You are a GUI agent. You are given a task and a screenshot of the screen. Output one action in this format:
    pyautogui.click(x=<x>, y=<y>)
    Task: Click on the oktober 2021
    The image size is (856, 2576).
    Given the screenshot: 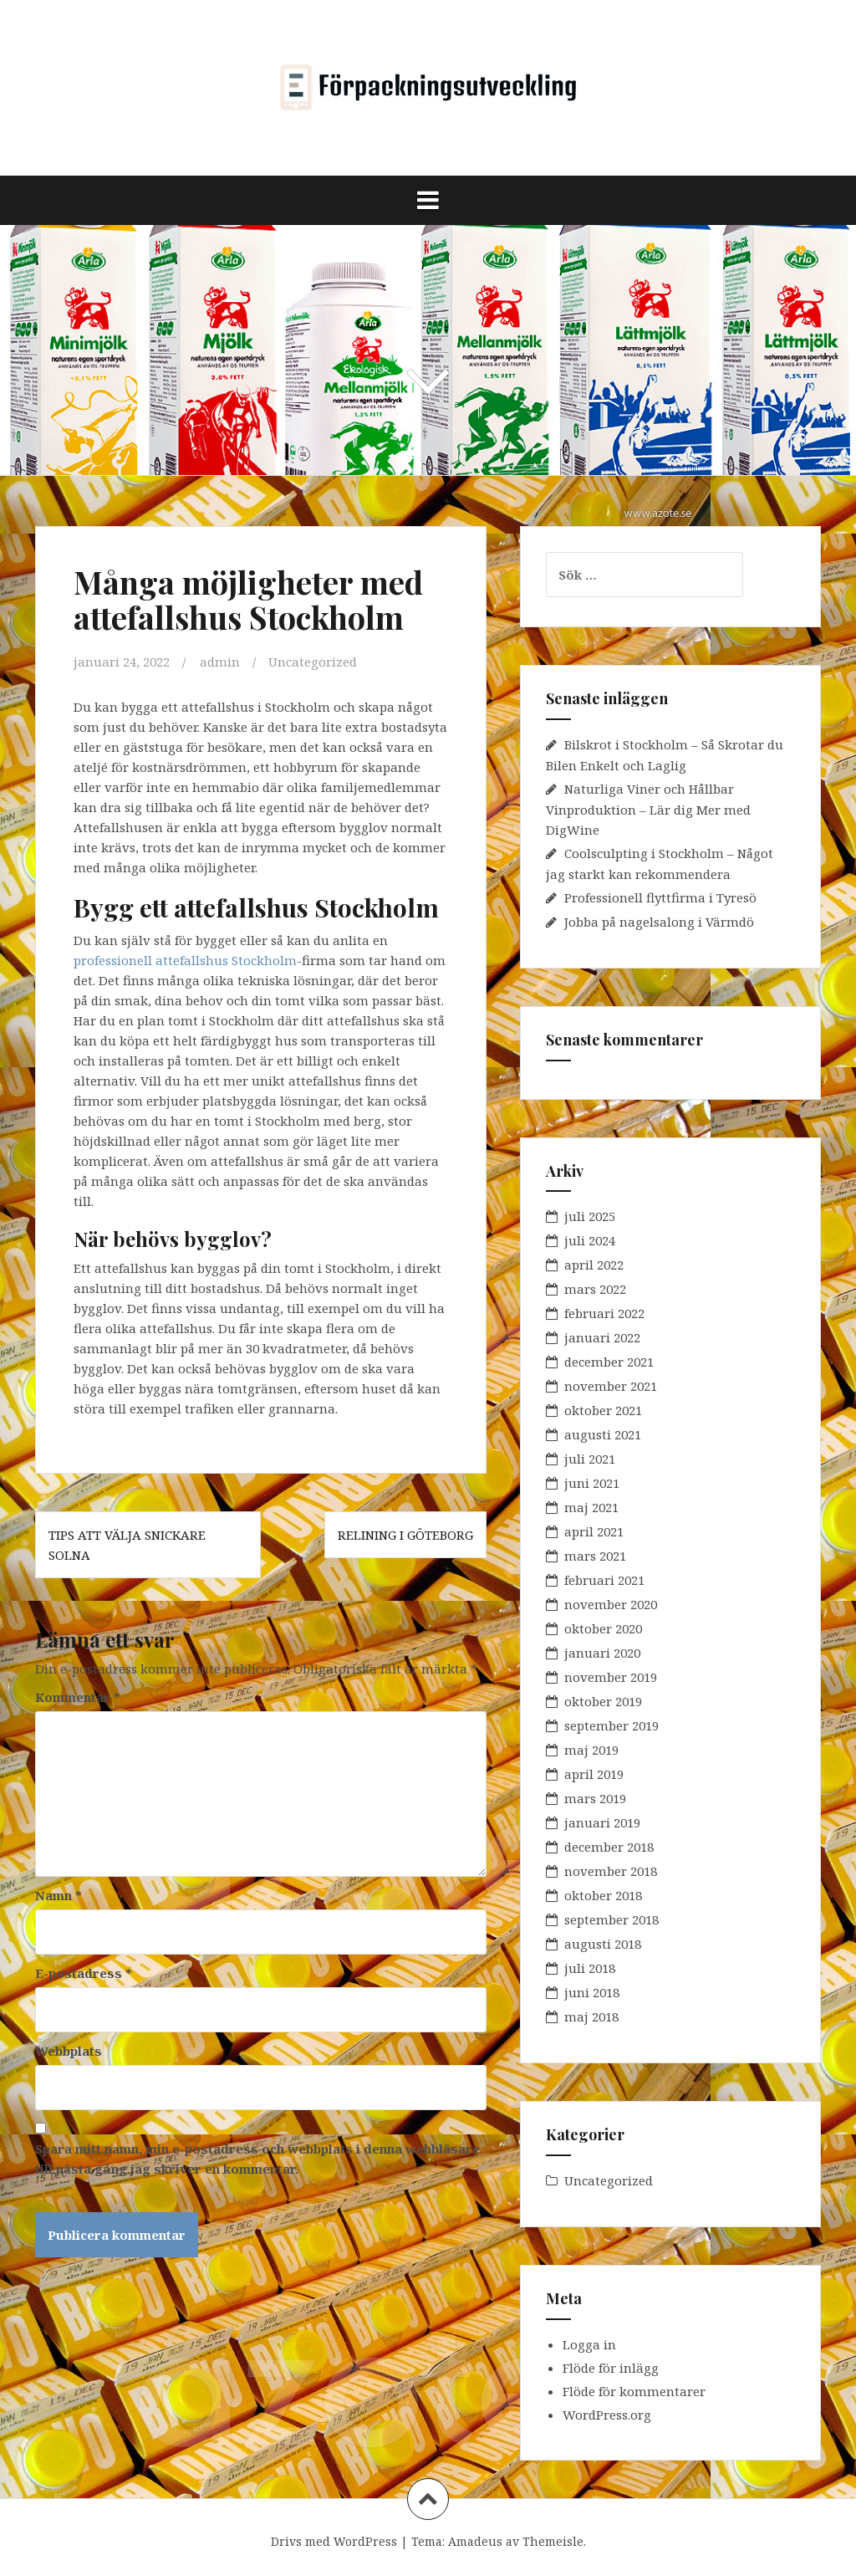 What is the action you would take?
    pyautogui.click(x=603, y=1410)
    